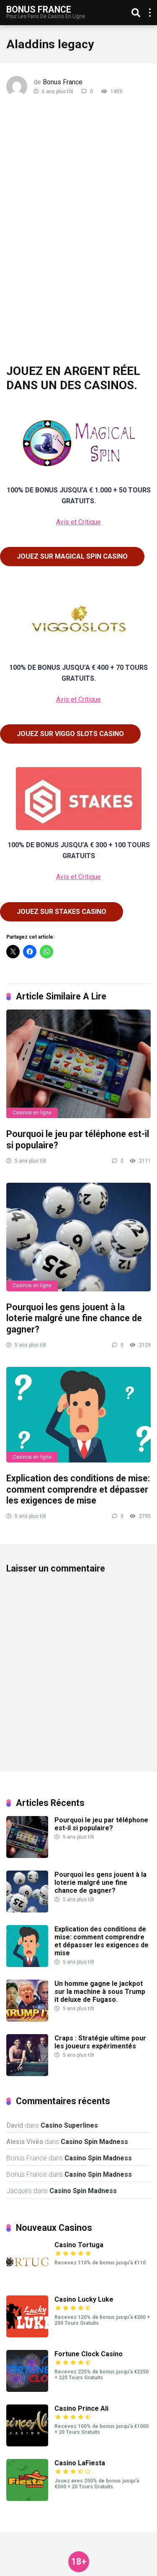 The width and height of the screenshot is (157, 2576). I want to click on Casino Prince Ali, so click(81, 2408).